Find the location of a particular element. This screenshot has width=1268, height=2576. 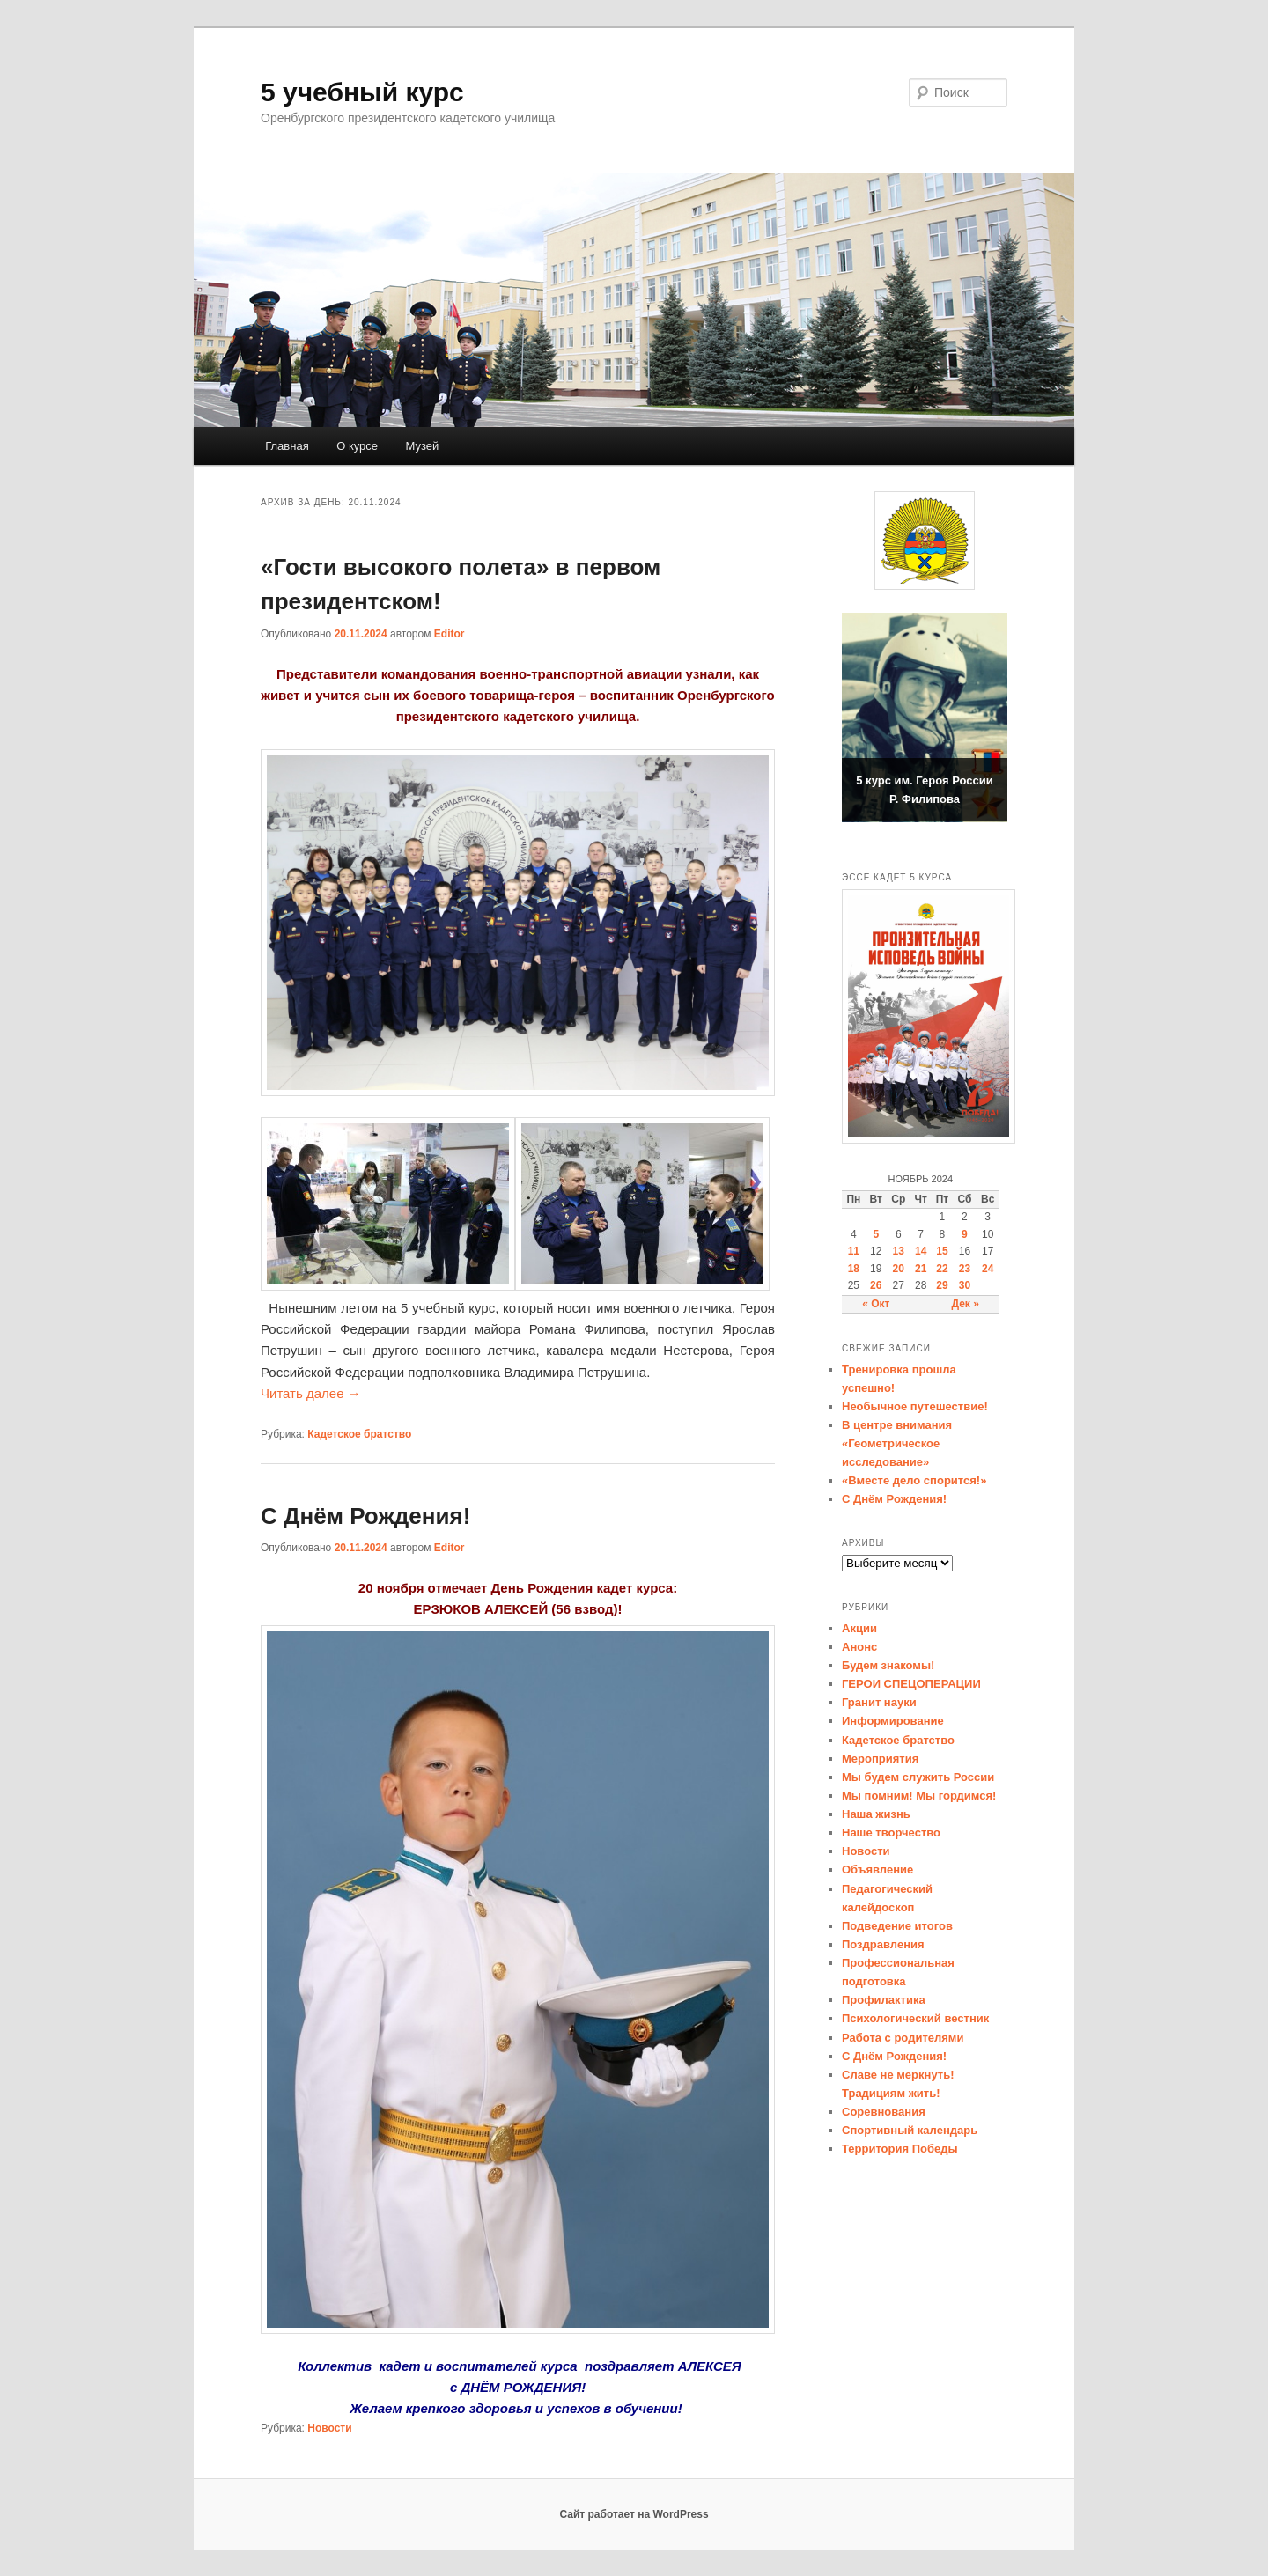

30 is located at coordinates (964, 1285).